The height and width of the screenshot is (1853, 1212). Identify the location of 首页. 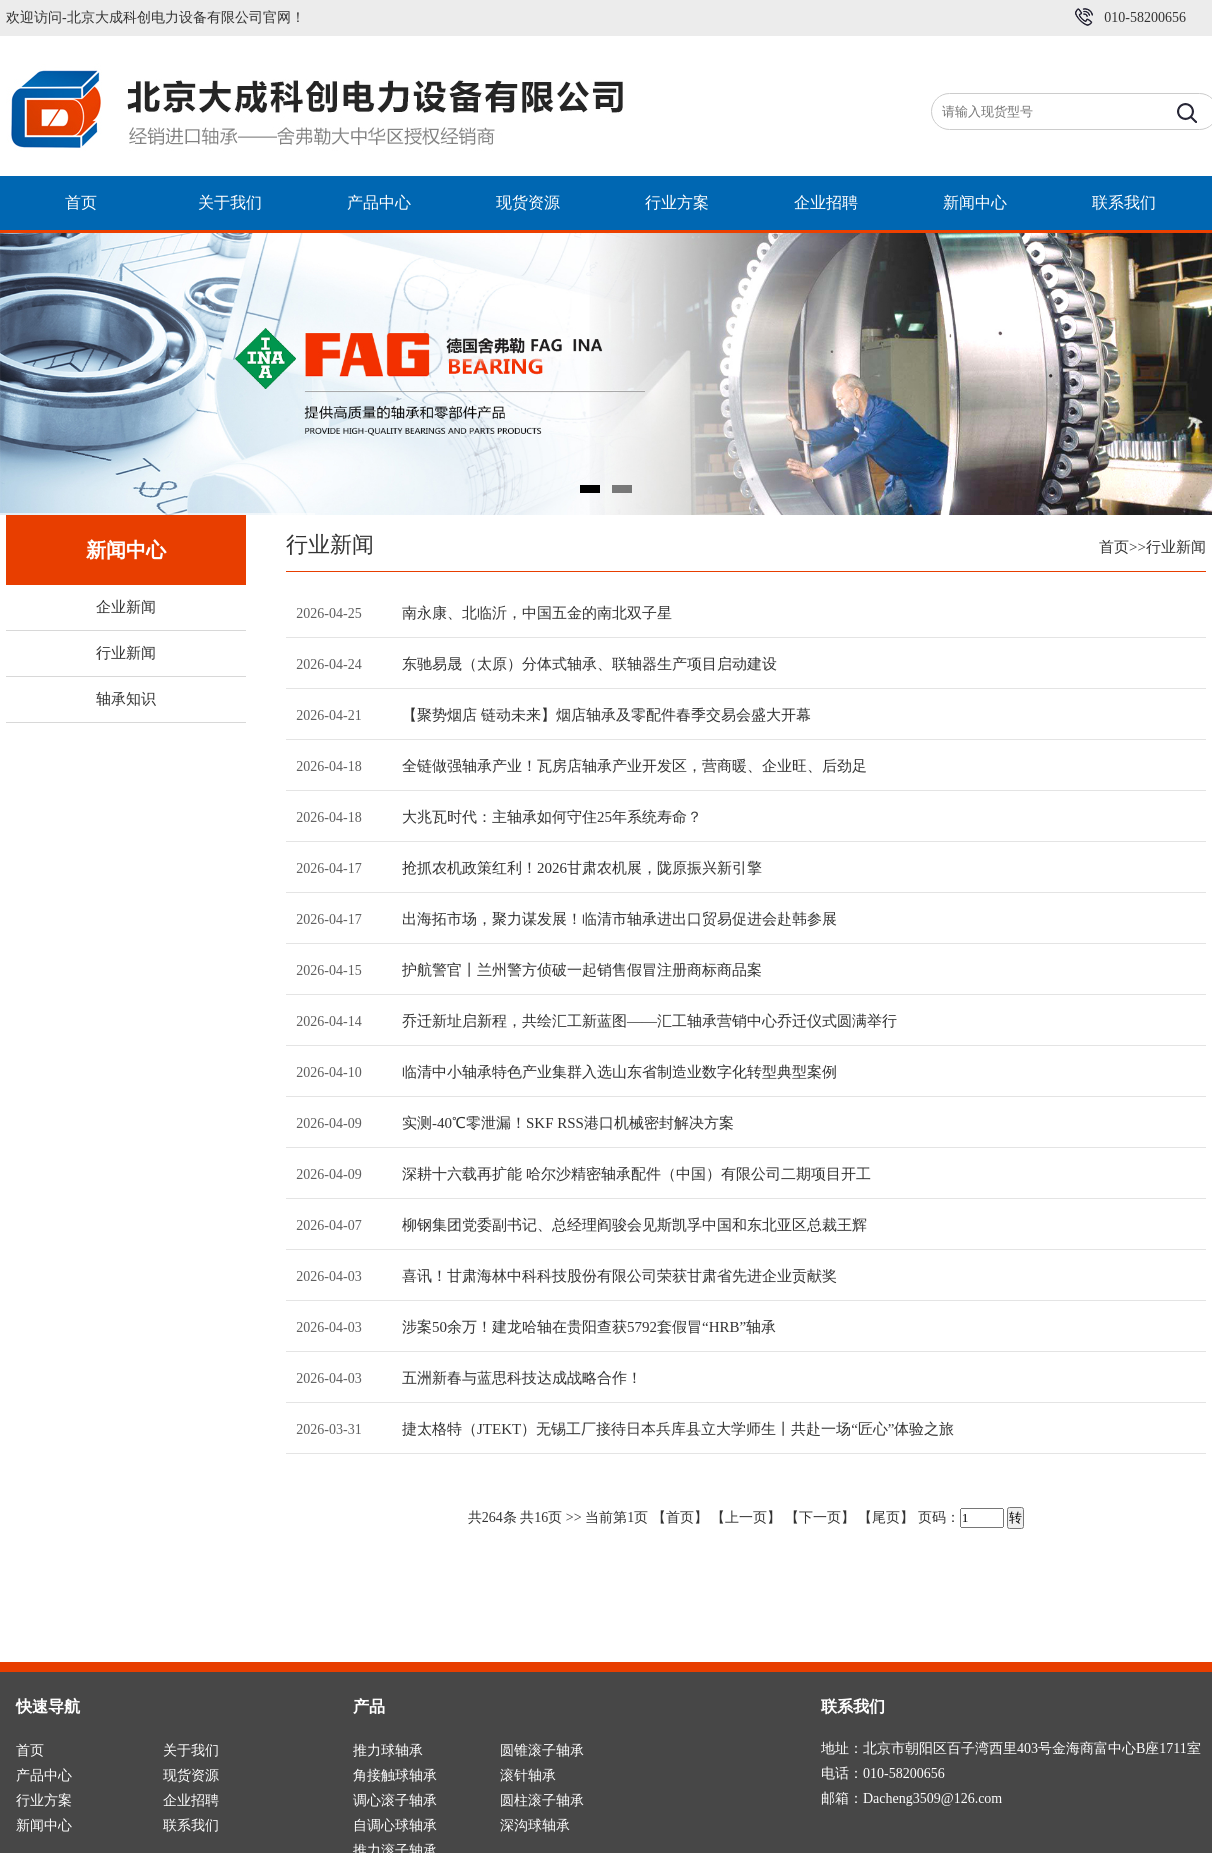
(81, 202).